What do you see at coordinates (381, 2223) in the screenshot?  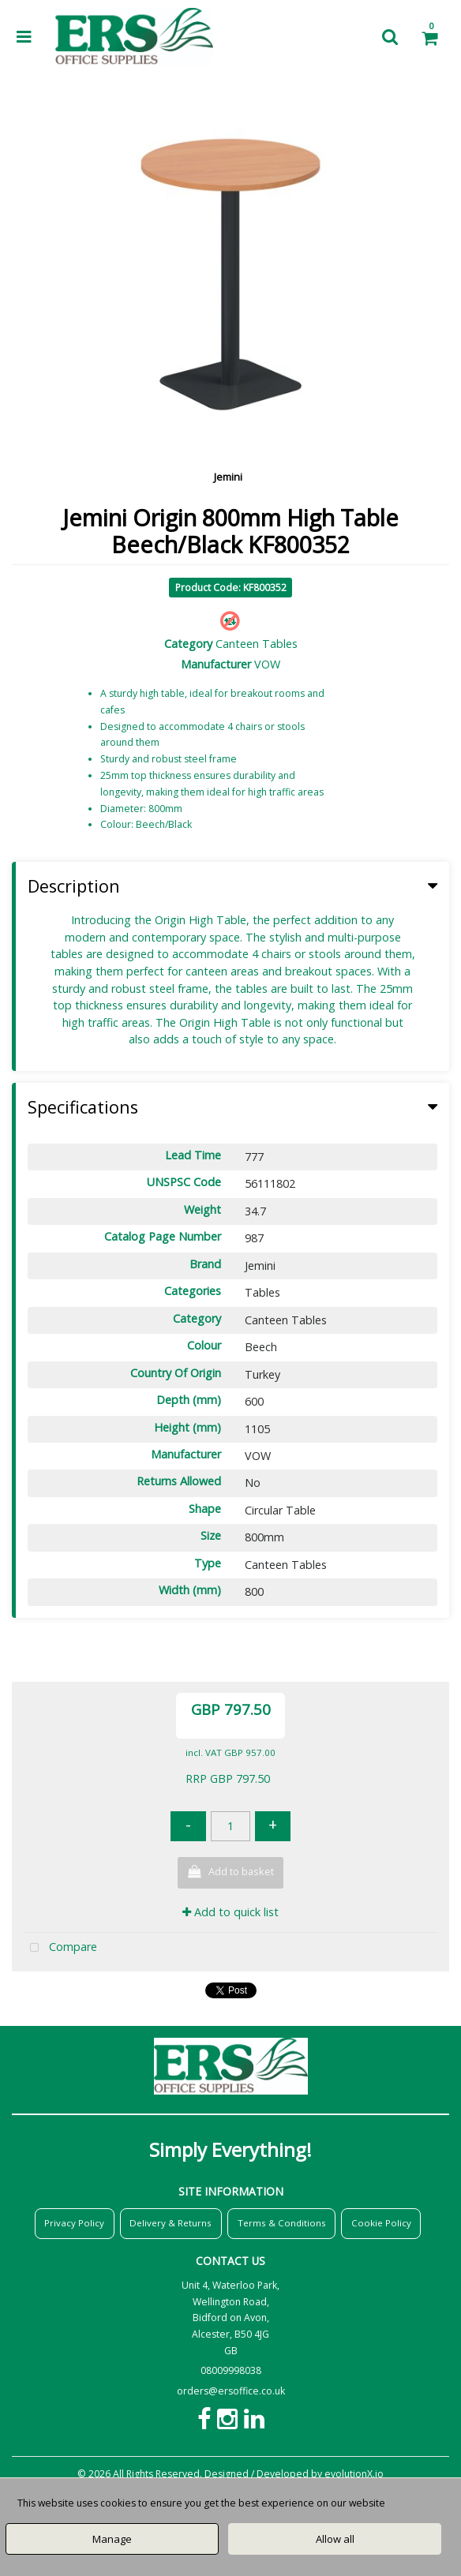 I see `Cookie Policy` at bounding box center [381, 2223].